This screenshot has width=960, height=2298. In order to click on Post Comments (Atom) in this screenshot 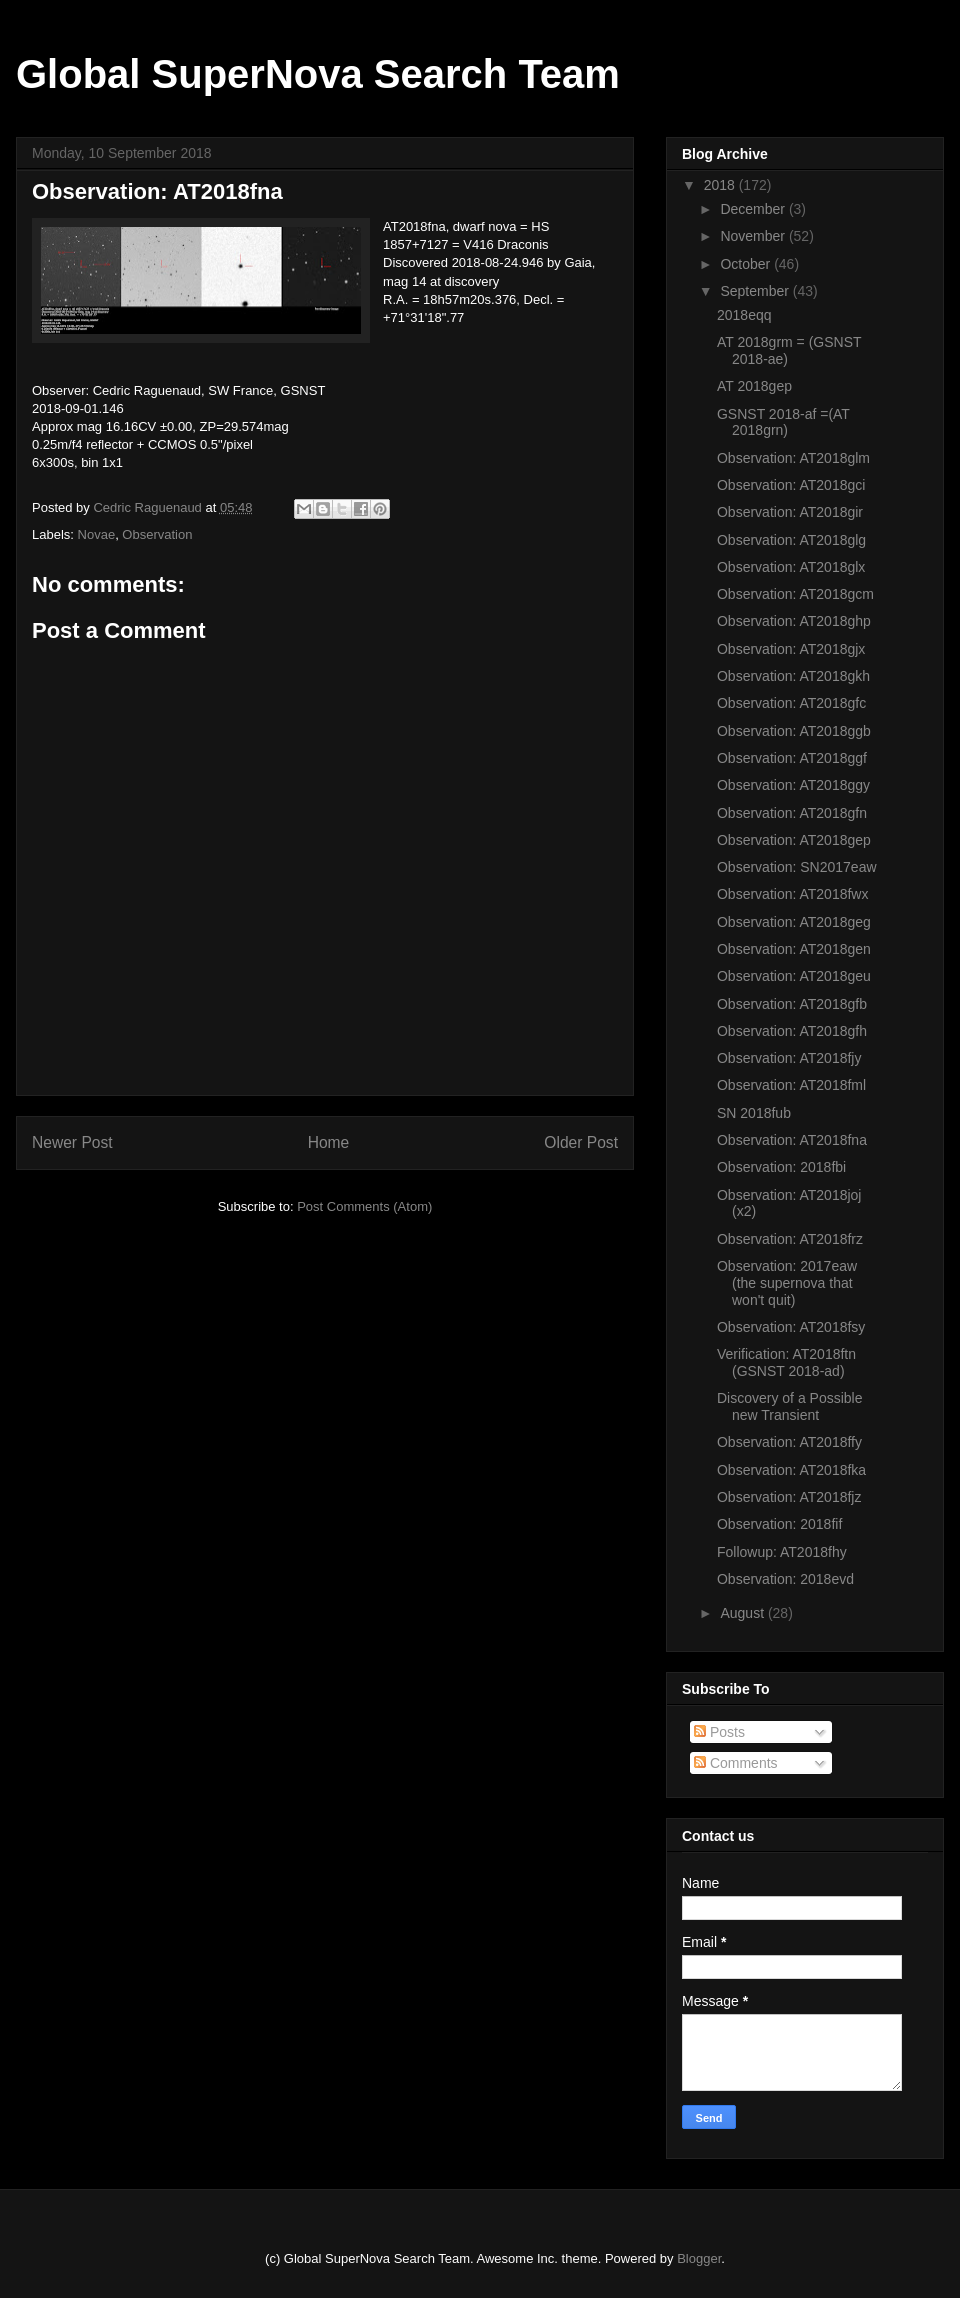, I will do `click(364, 1206)`.